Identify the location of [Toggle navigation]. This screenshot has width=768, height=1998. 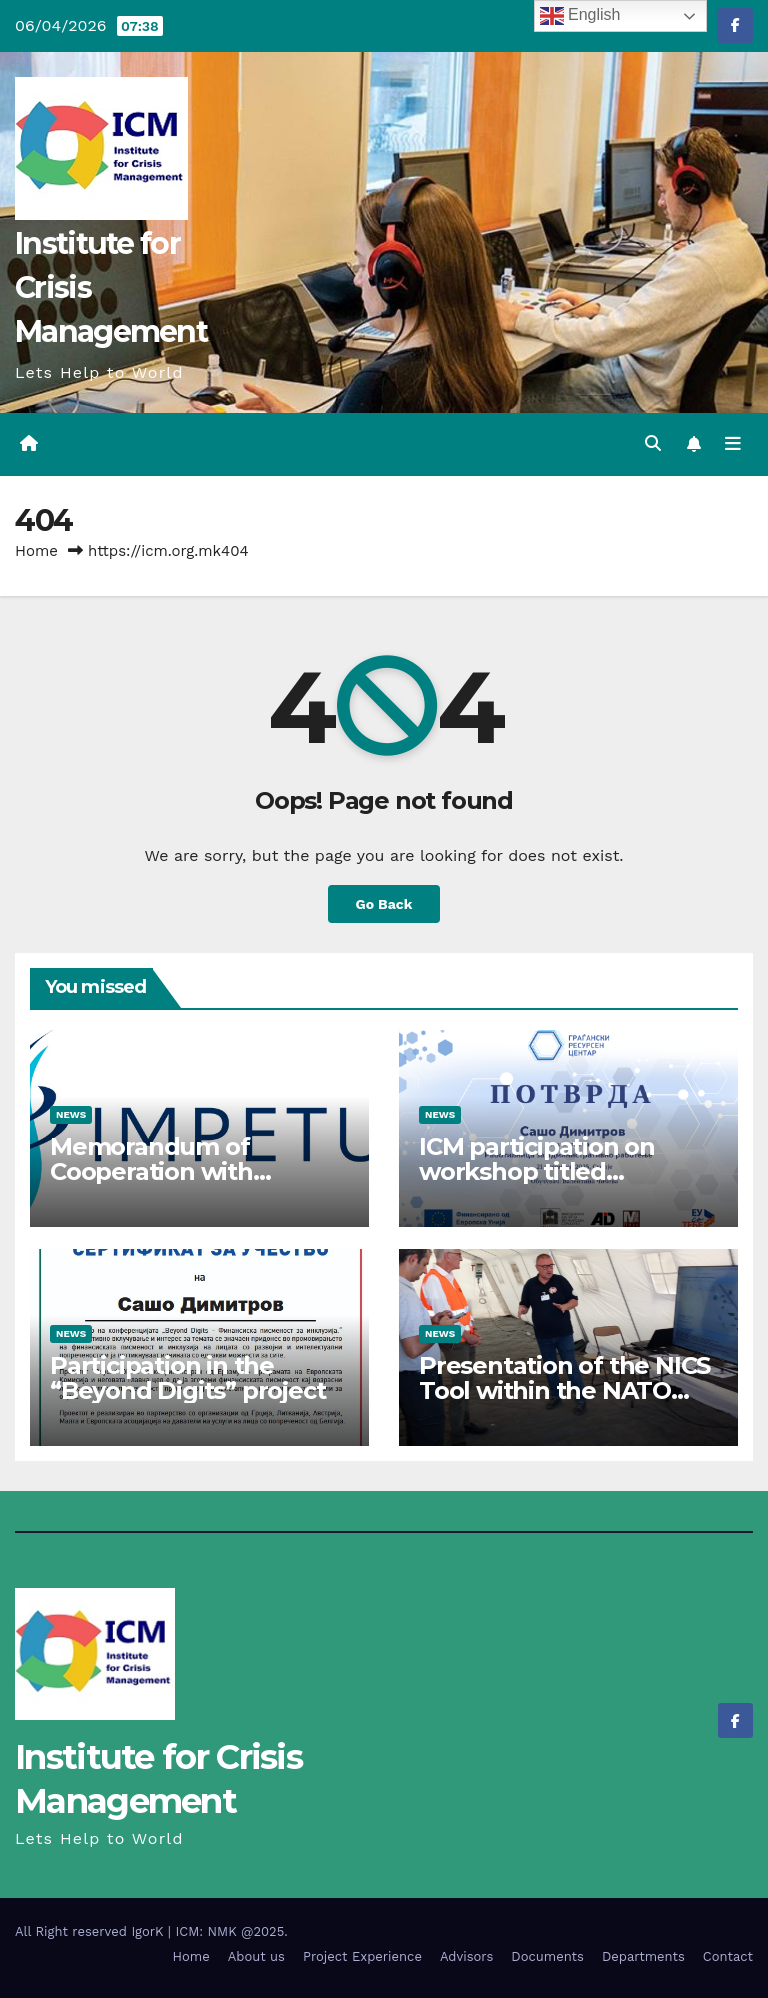
(733, 444).